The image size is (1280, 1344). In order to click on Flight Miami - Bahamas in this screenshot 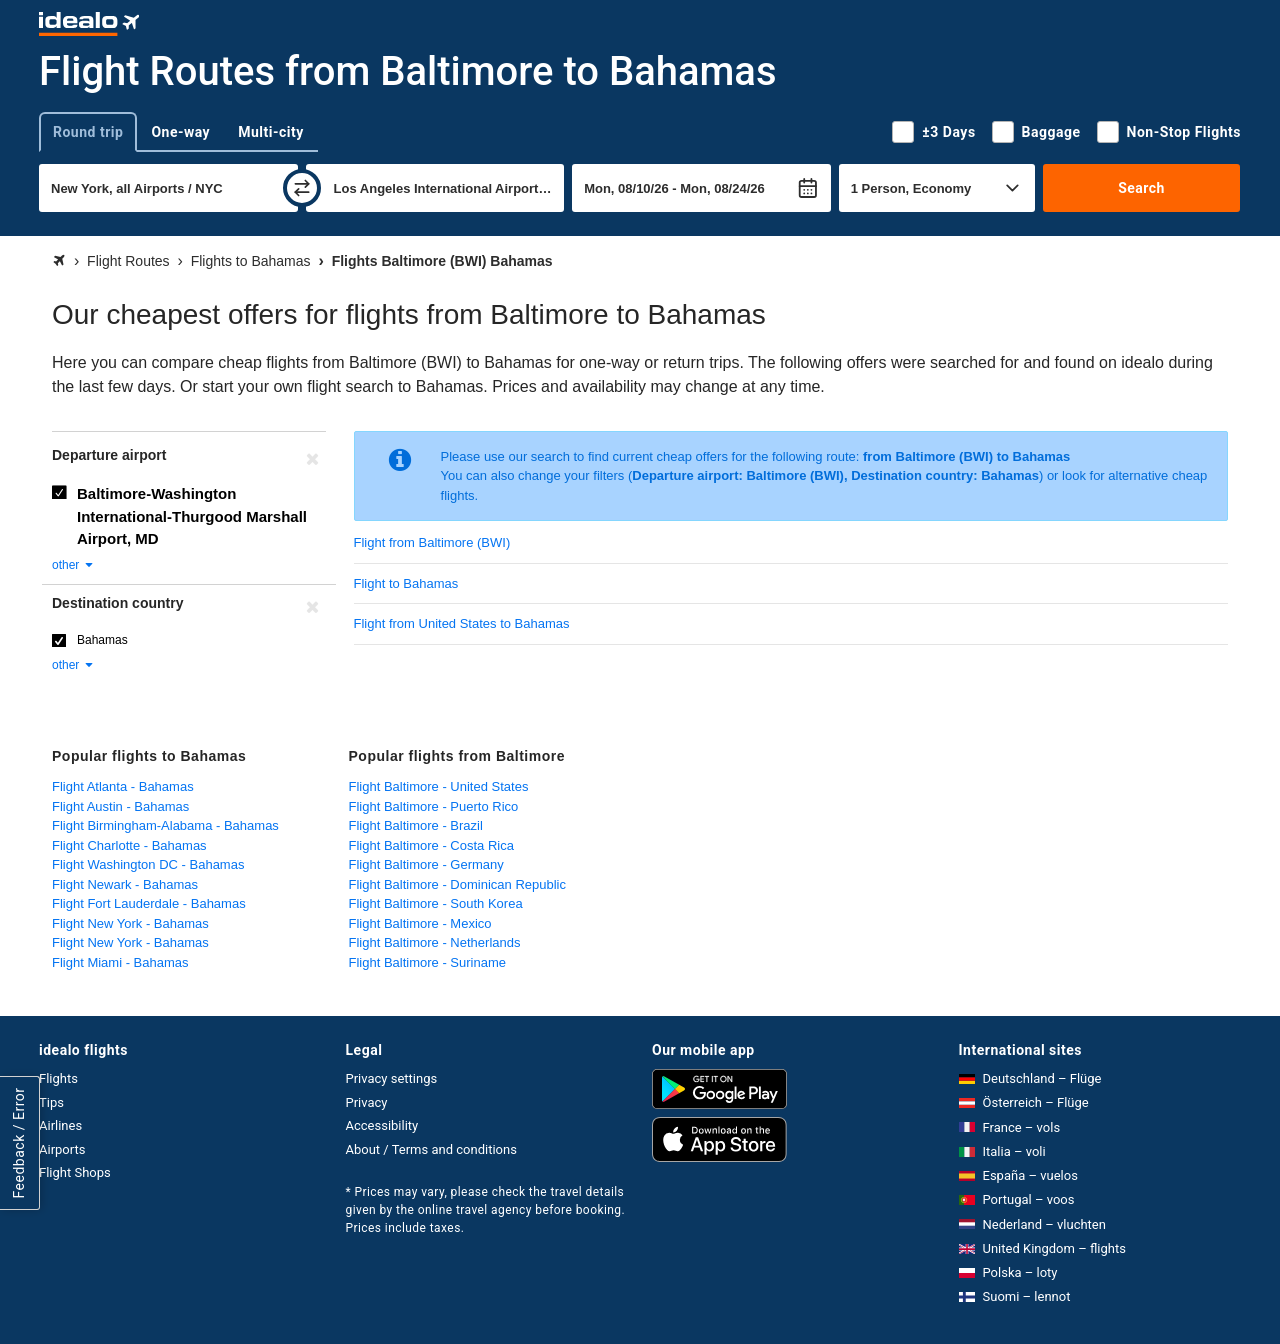, I will do `click(120, 962)`.